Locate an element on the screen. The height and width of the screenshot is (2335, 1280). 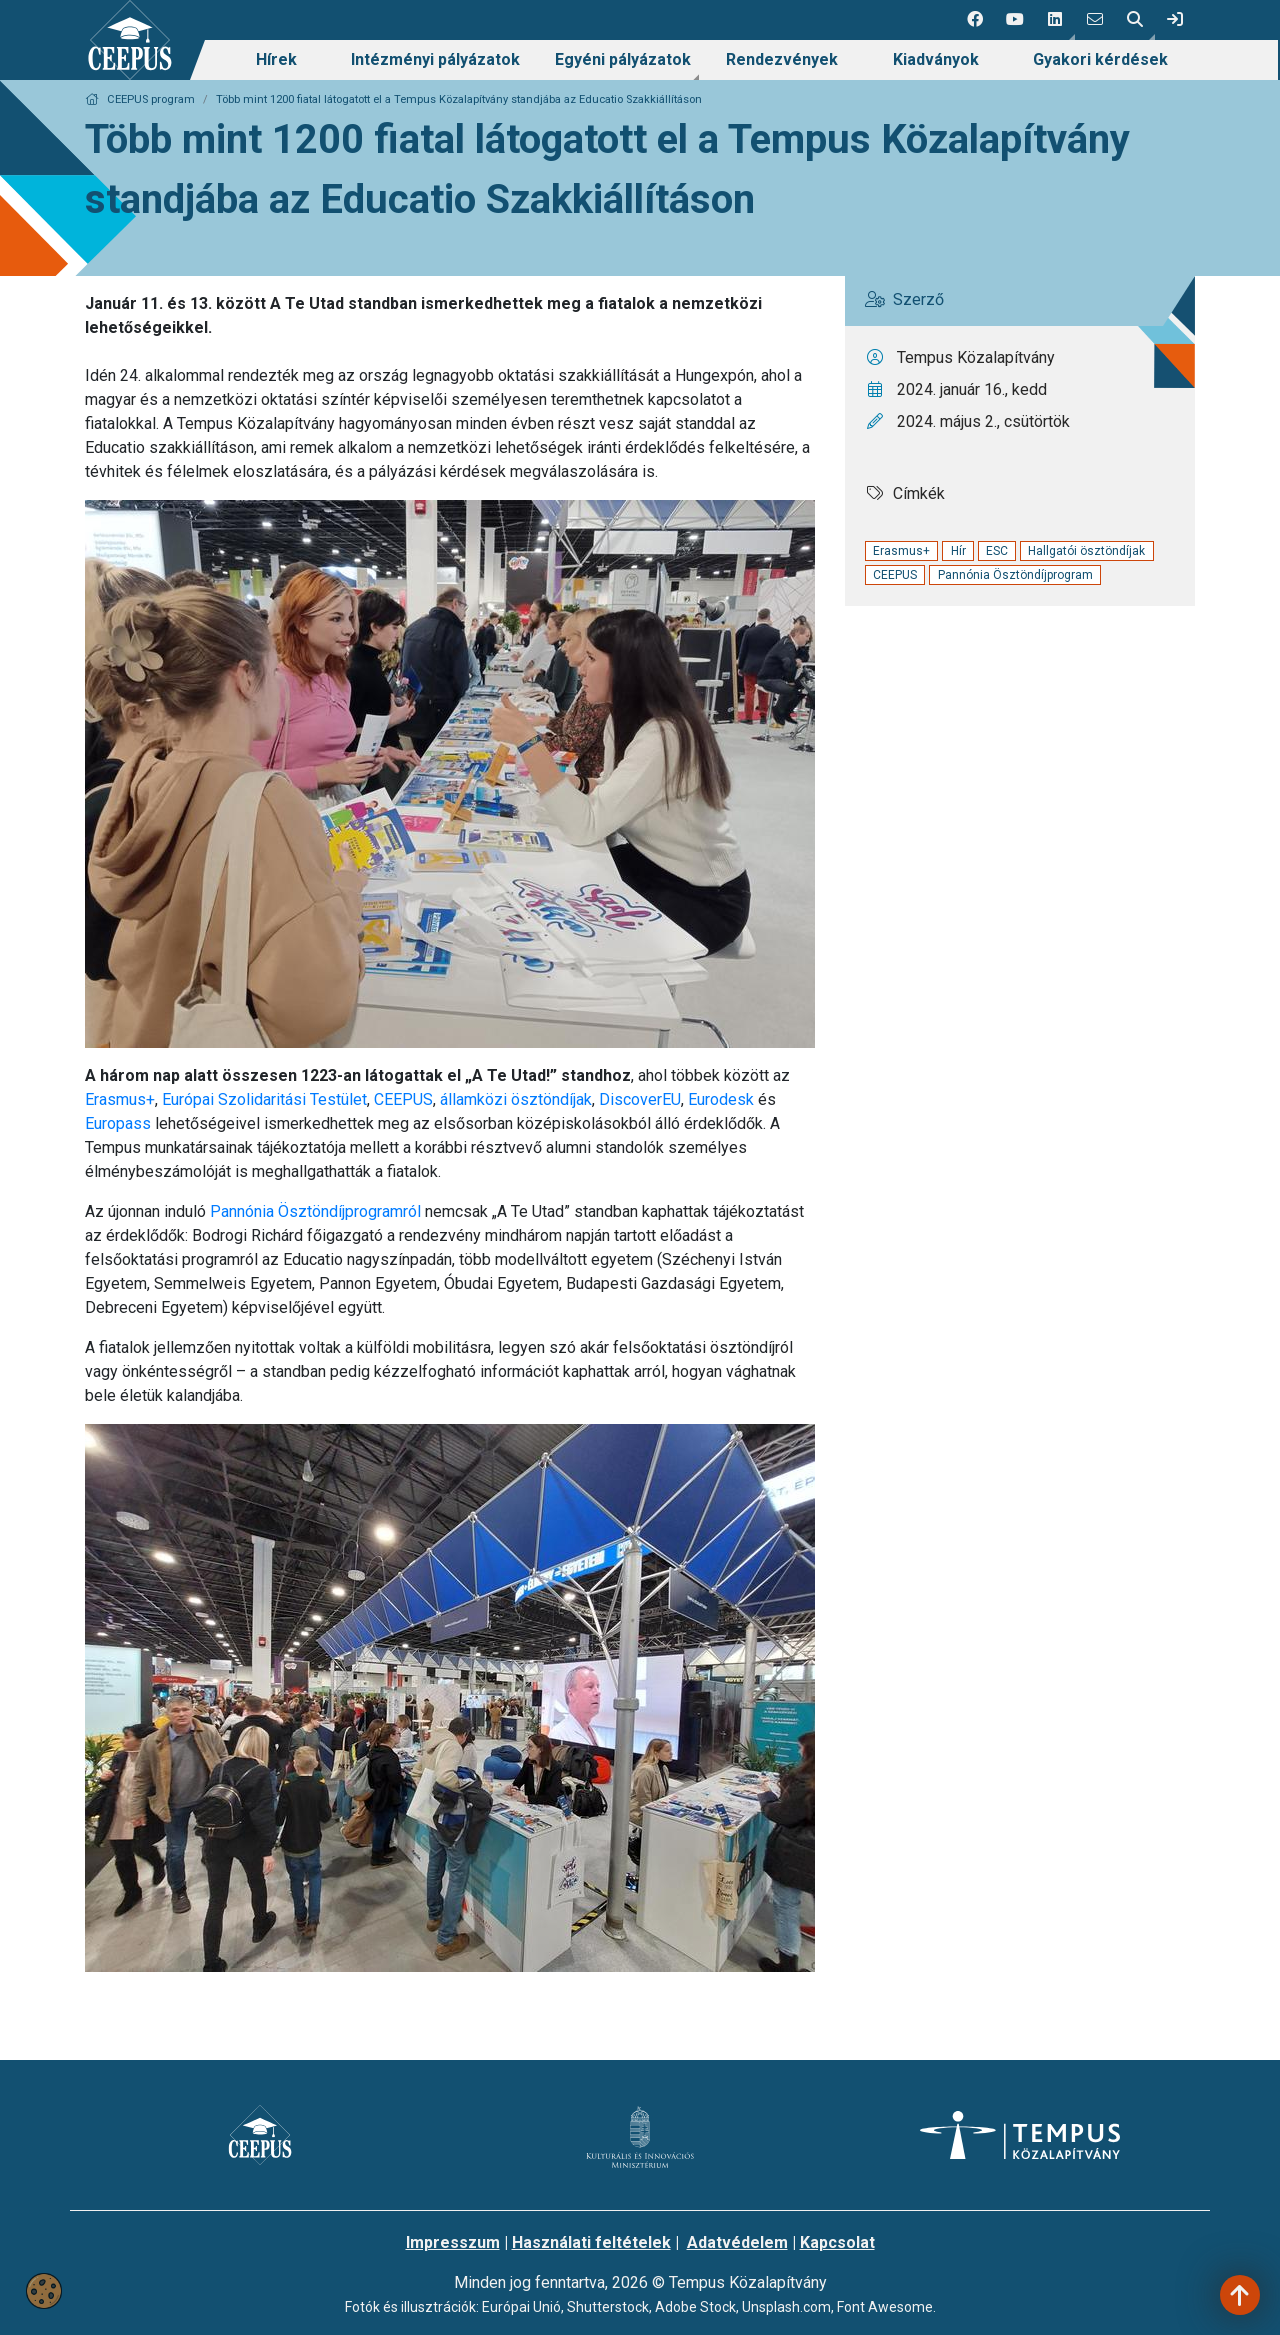
államközi ösztöndíjak is located at coordinates (516, 1099).